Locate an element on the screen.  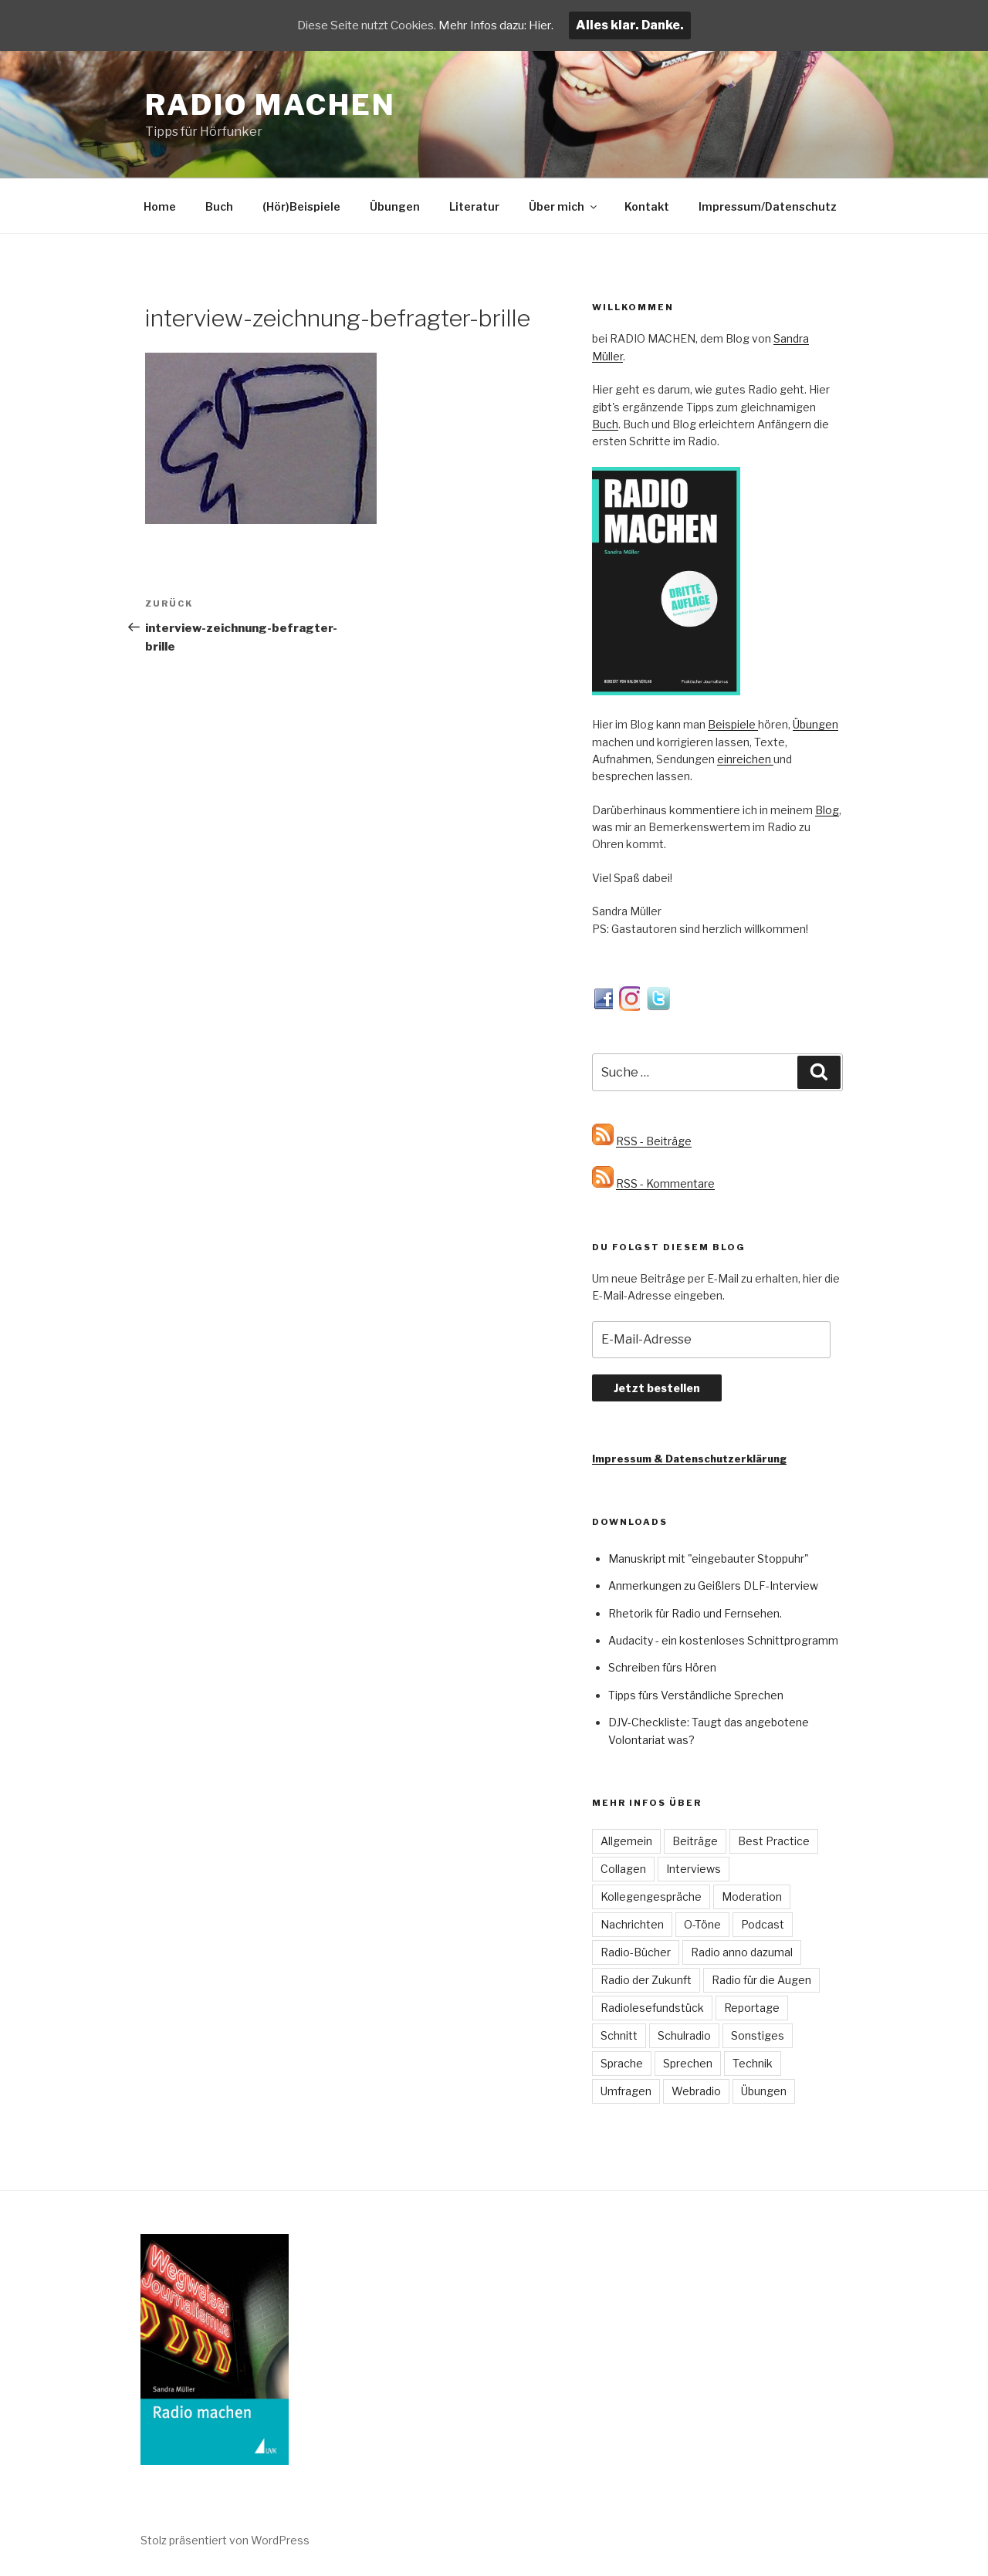
Audacity - ein kostenloses Schnittprogramm is located at coordinates (723, 1640).